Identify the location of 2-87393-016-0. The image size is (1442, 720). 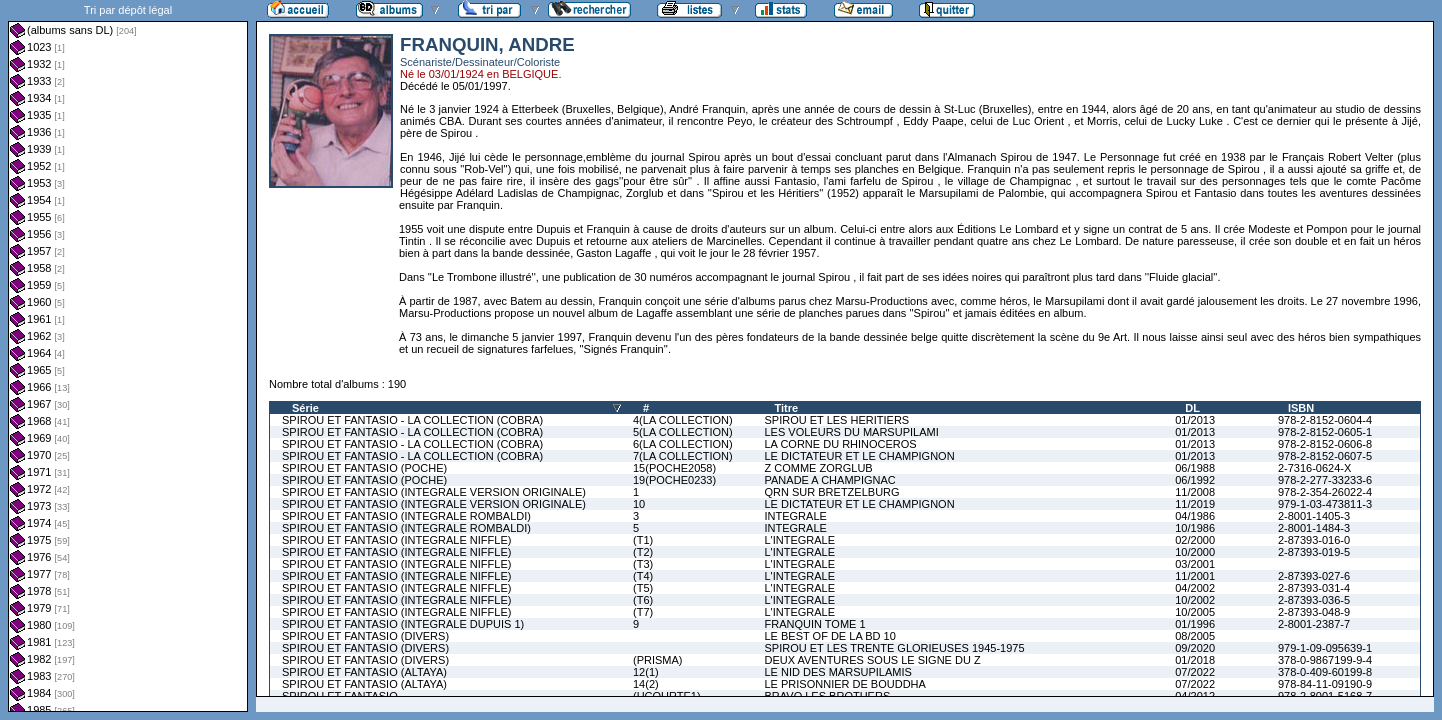
(1314, 540).